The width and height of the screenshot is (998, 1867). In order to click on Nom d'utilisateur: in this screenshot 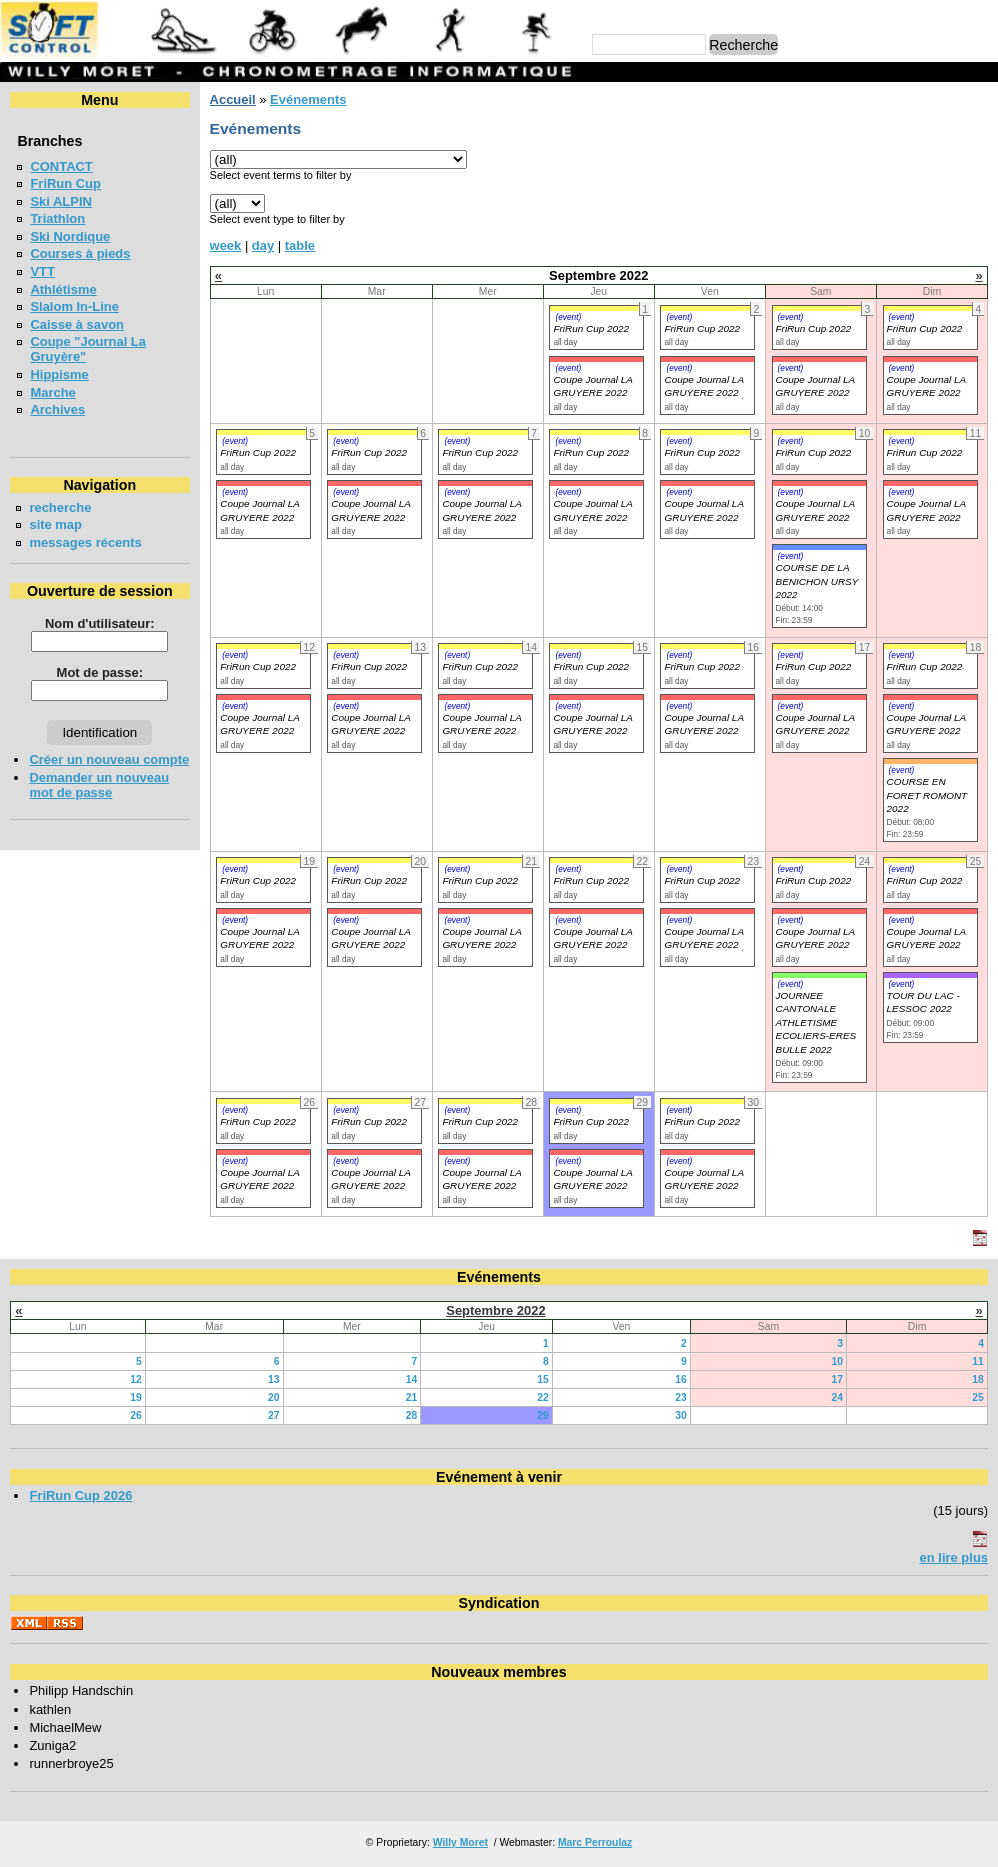, I will do `click(100, 623)`.